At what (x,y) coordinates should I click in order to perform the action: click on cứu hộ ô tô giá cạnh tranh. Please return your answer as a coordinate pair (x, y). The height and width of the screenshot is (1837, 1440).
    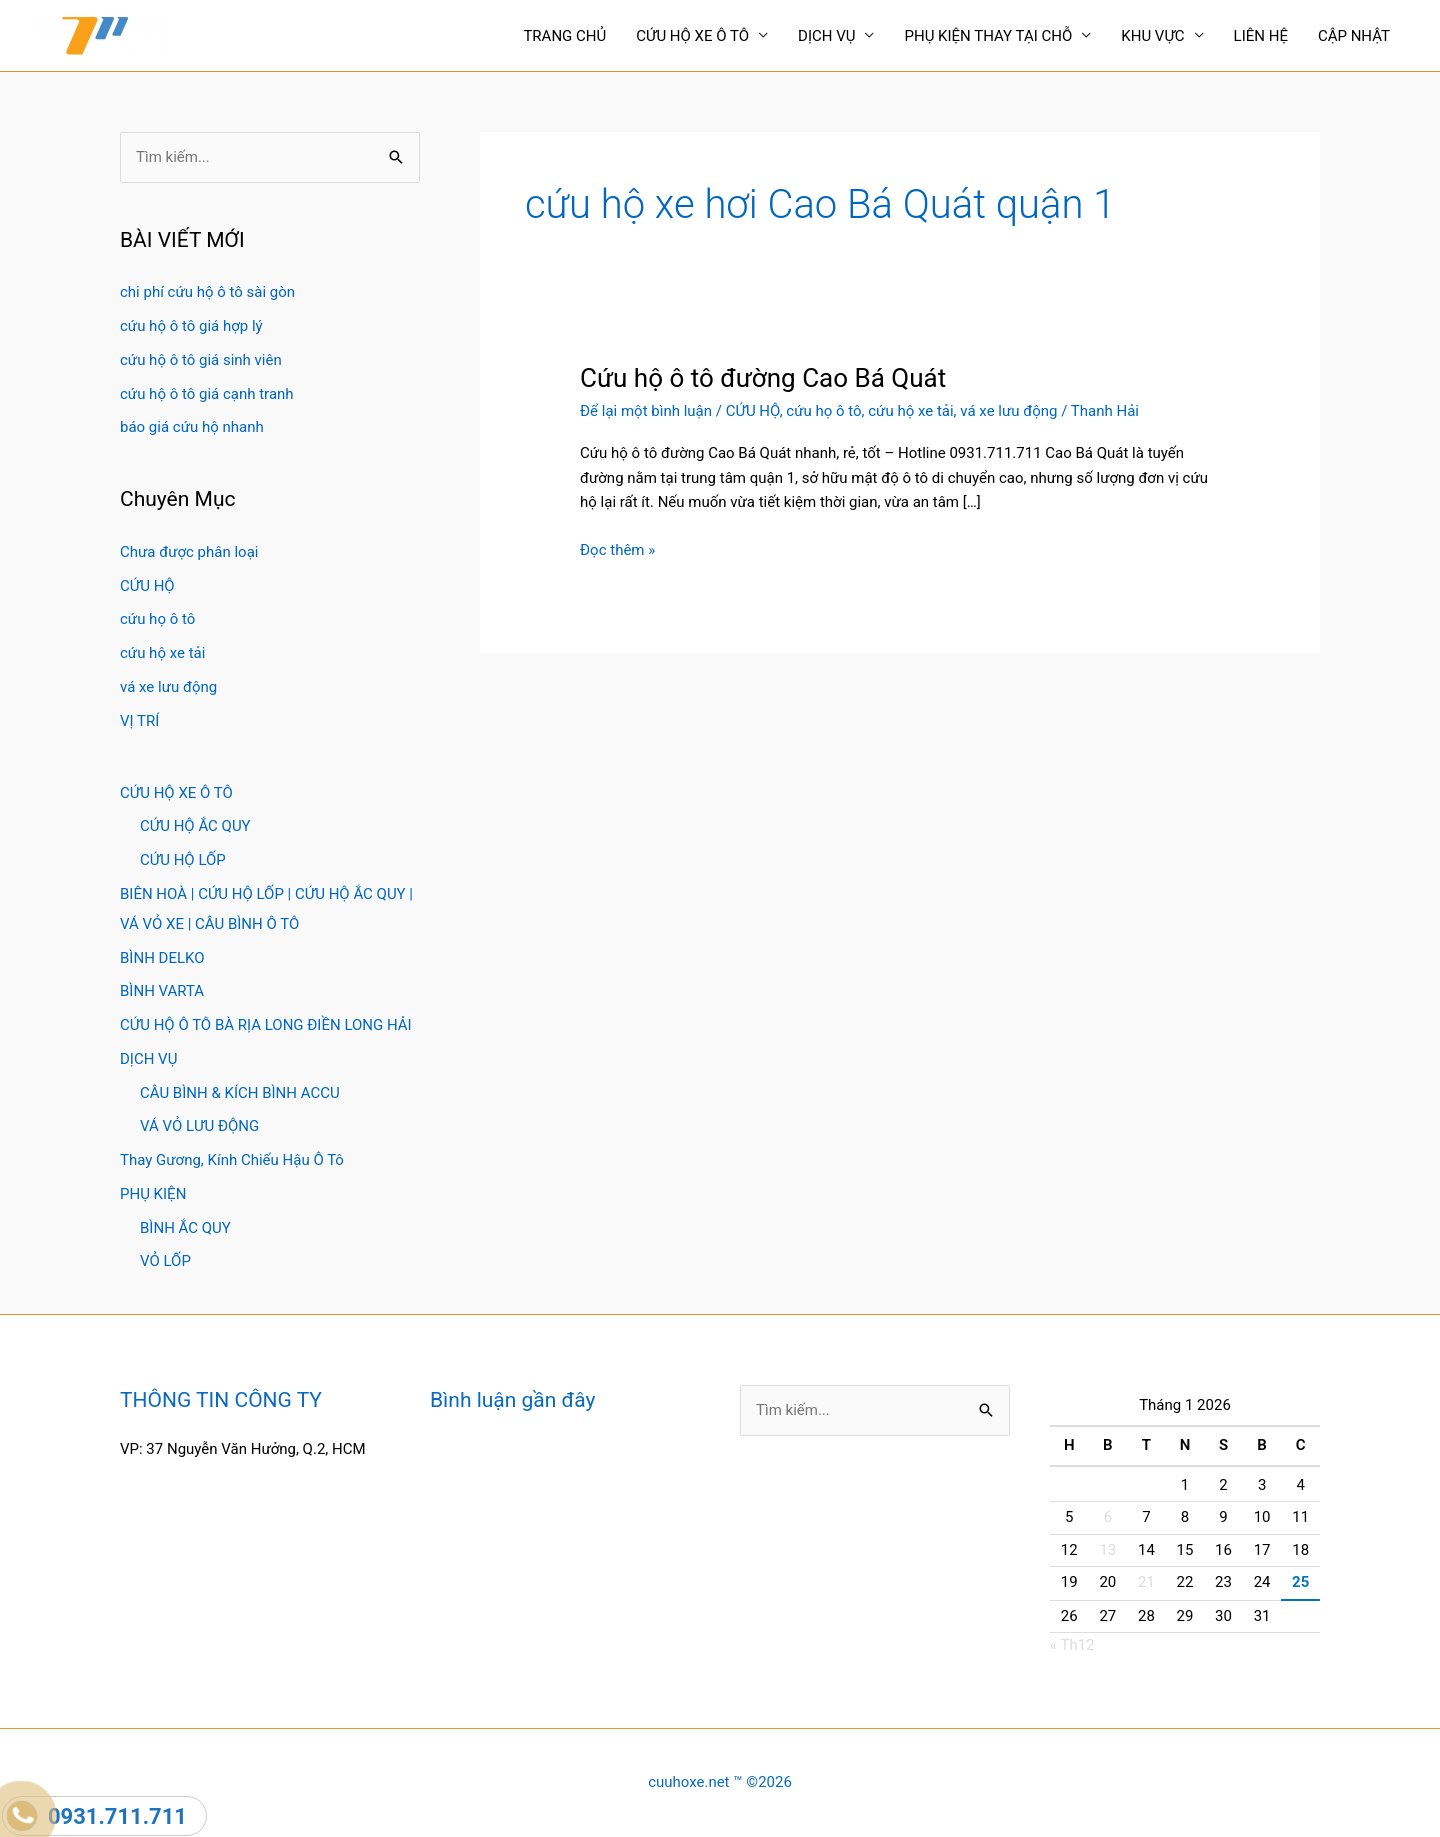
    Looking at the image, I should click on (207, 394).